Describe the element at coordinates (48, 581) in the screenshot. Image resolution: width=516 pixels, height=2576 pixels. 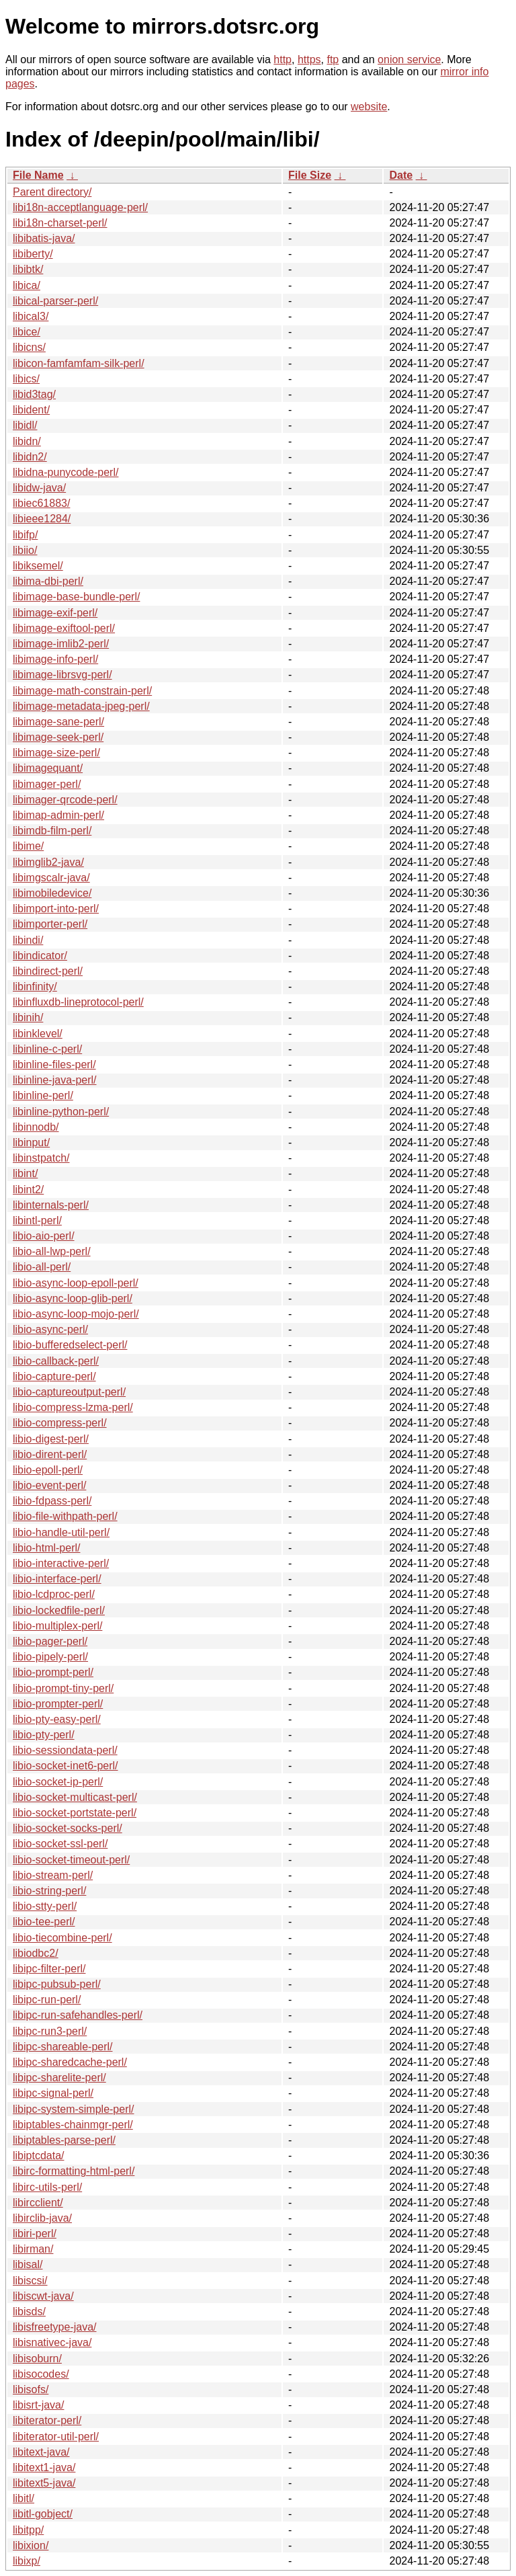
I see `libima-dbi-perl/` at that location.